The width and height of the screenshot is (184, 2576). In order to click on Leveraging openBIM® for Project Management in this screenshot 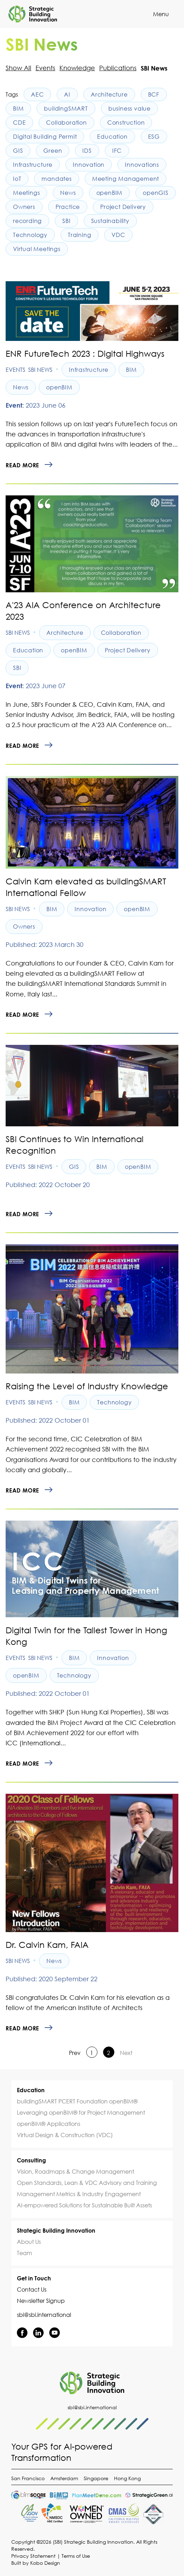, I will do `click(81, 2112)`.